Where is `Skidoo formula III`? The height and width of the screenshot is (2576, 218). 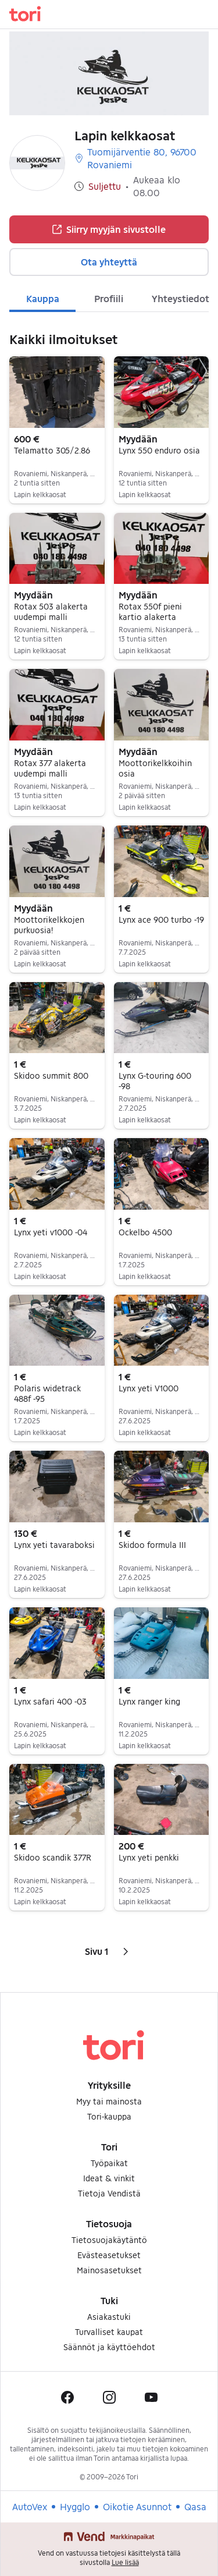 Skidoo formula III is located at coordinates (152, 1545).